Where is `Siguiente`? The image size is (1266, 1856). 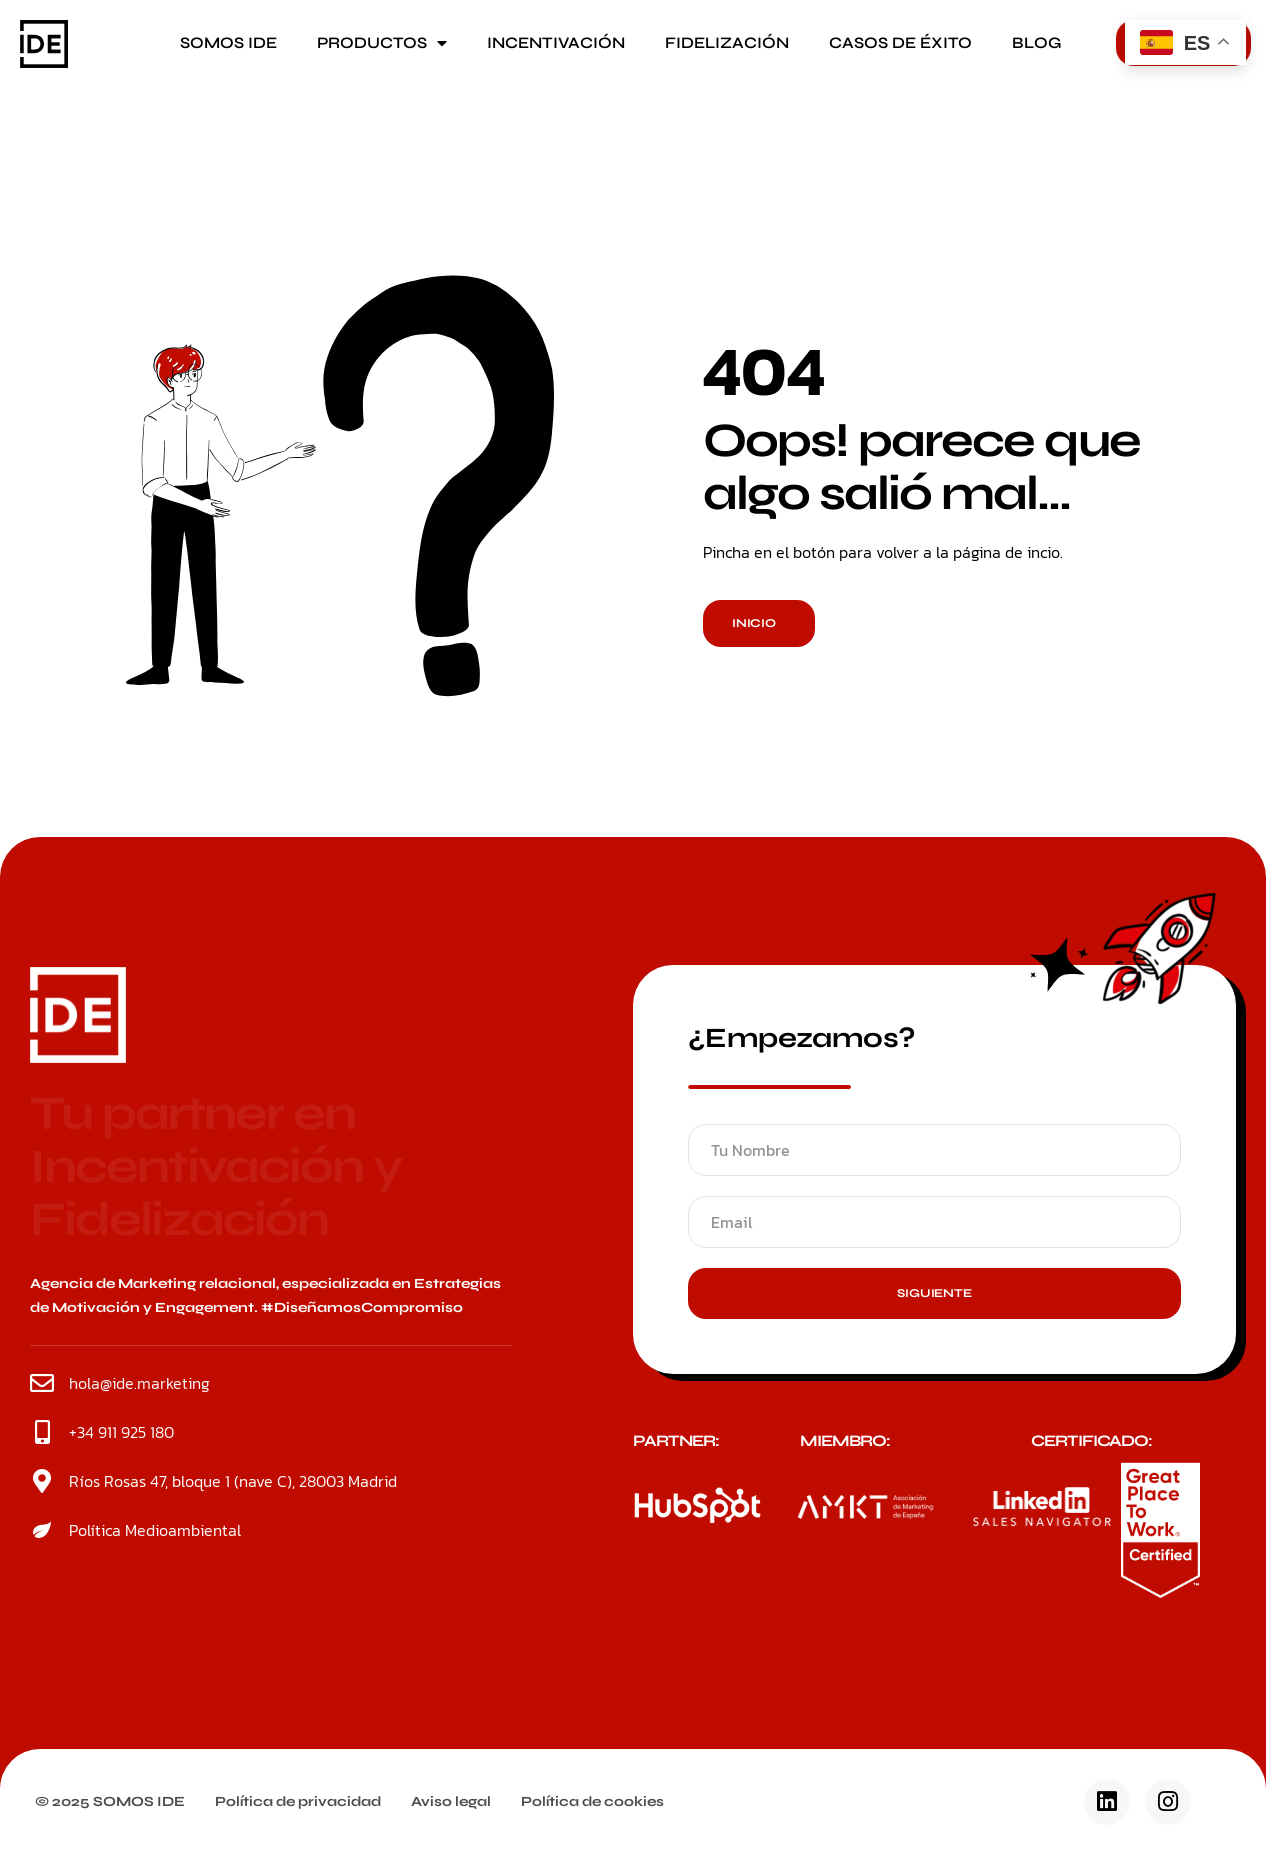 Siguiente is located at coordinates (934, 1293).